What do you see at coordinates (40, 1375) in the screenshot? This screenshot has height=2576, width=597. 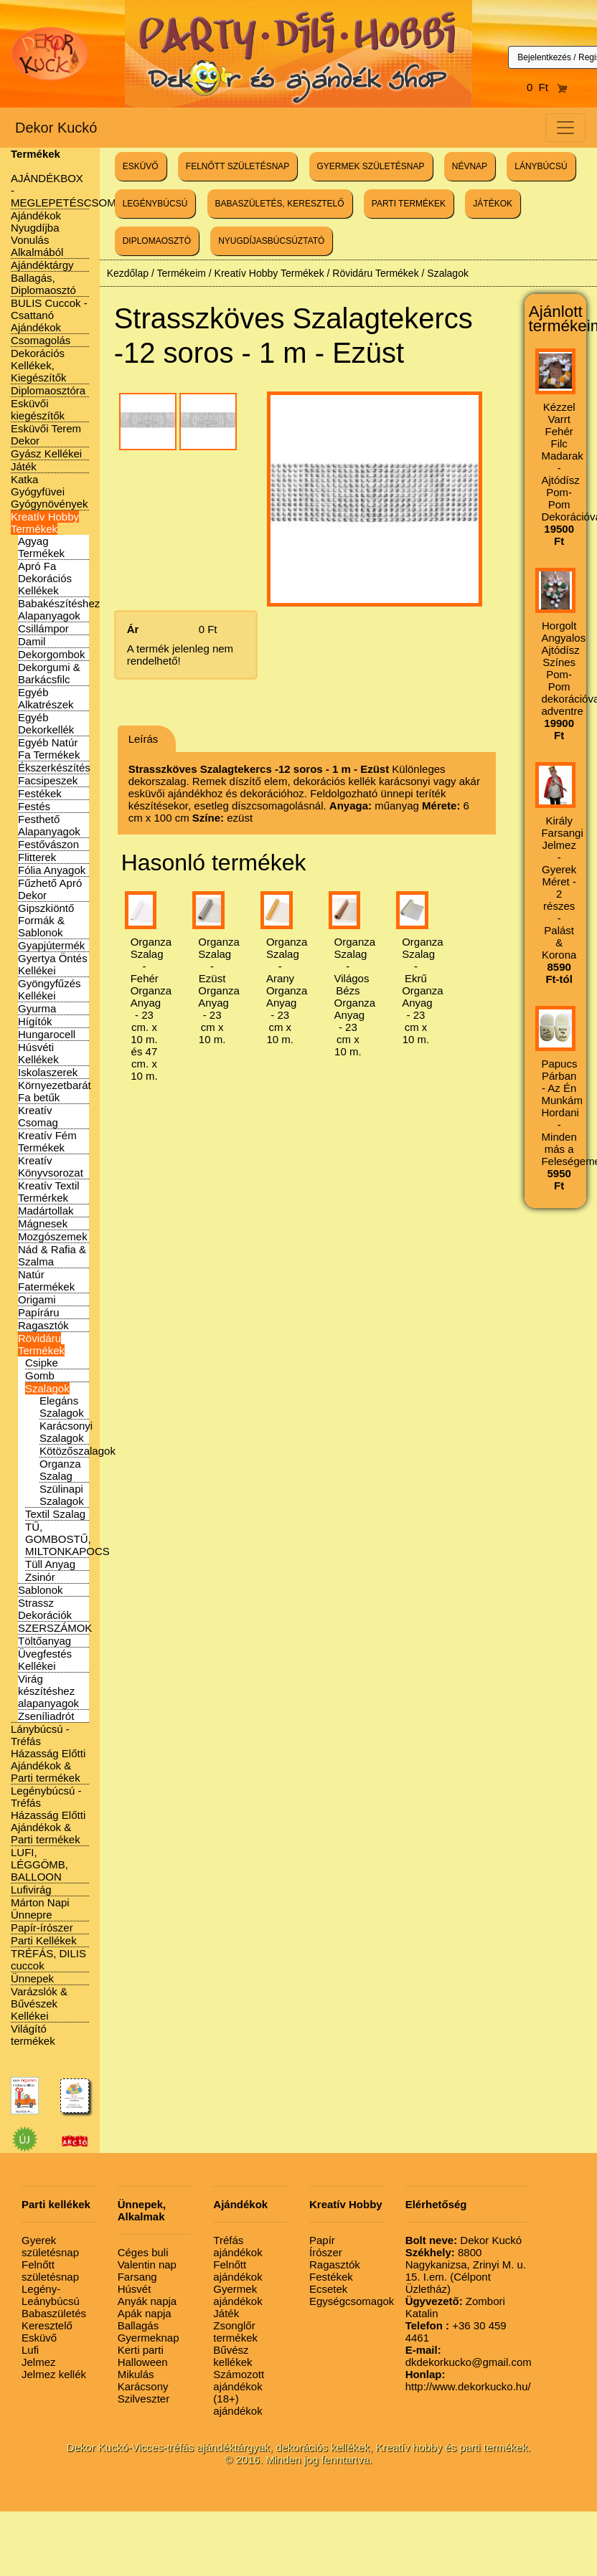 I see `Gomb` at bounding box center [40, 1375].